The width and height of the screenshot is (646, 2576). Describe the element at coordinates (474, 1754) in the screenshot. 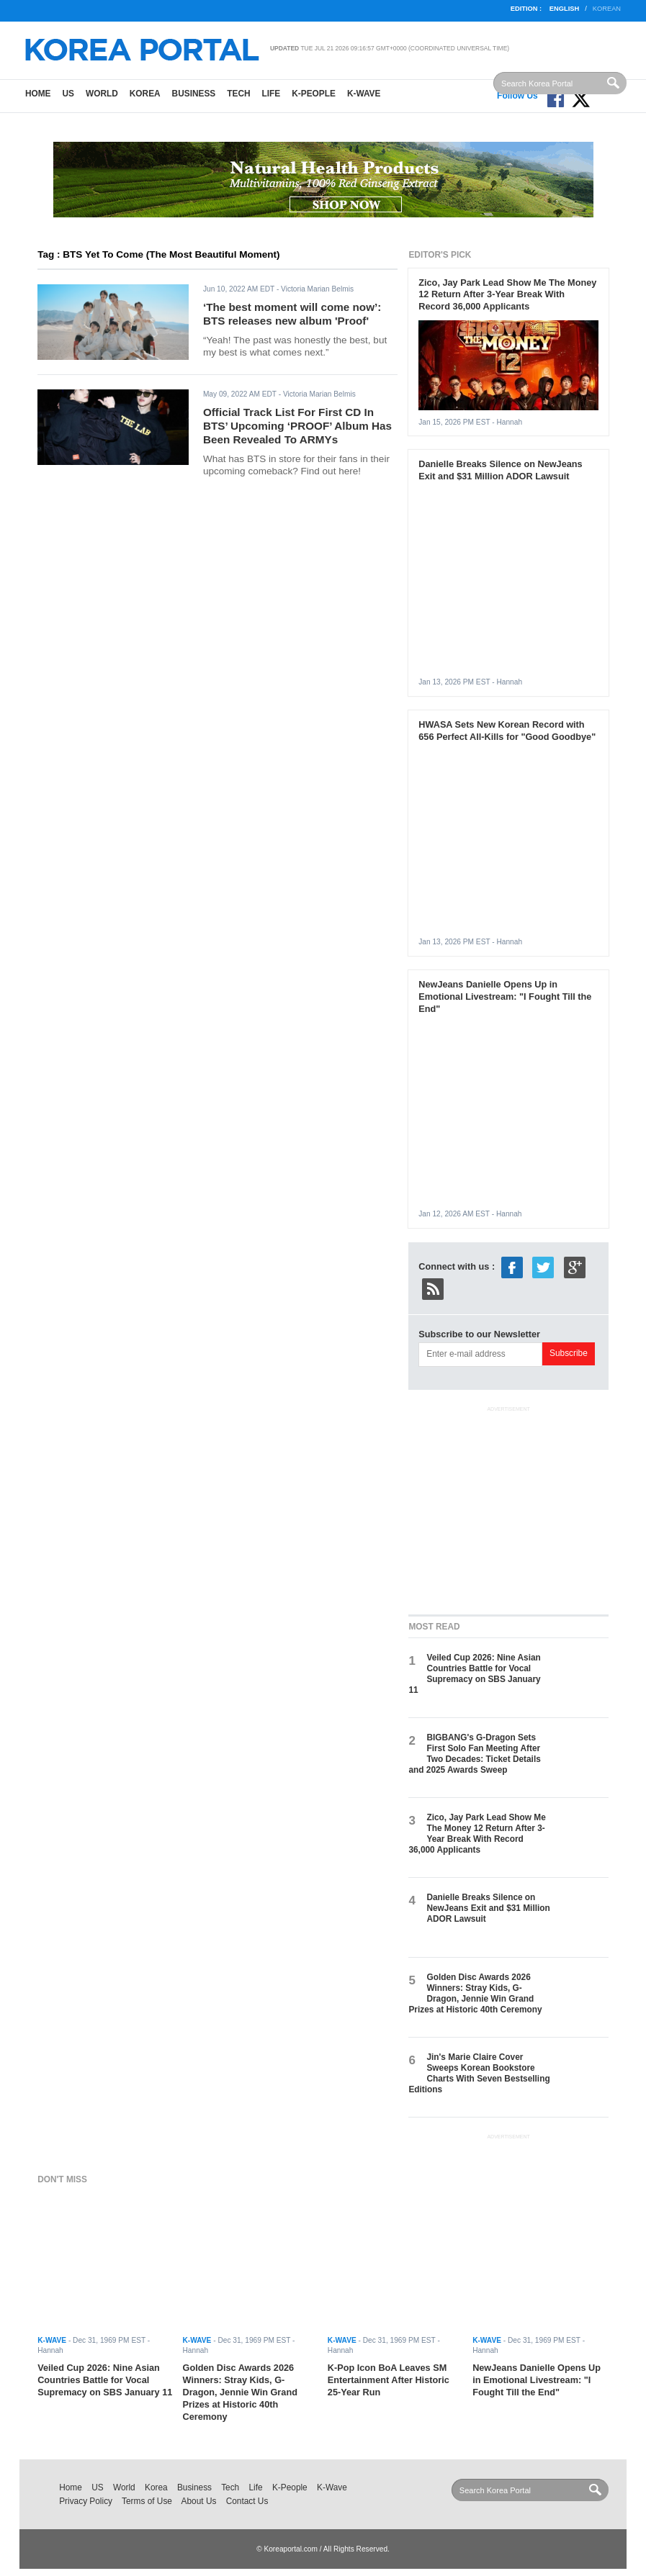

I see `BIGBANG's G-Dragon Sets First Solo Fan Meeting After Two Decades: Ticket Details and 2025 Awards Sweep` at that location.